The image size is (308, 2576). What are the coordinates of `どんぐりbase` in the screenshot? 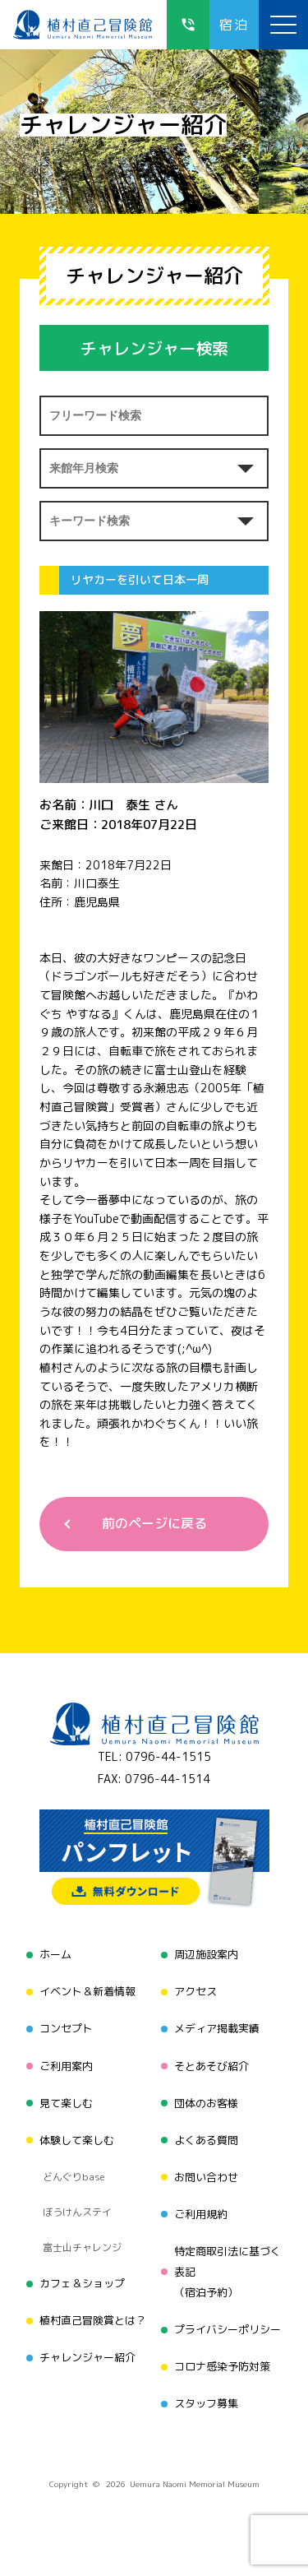 It's located at (74, 2177).